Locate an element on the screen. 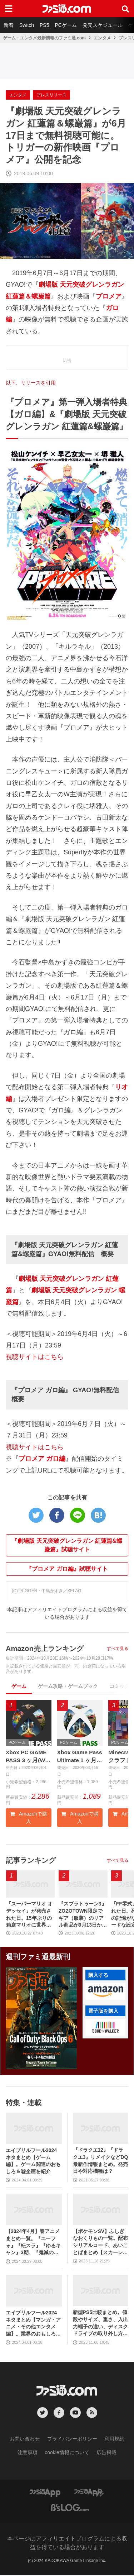  プレスリリース is located at coordinates (51, 94).